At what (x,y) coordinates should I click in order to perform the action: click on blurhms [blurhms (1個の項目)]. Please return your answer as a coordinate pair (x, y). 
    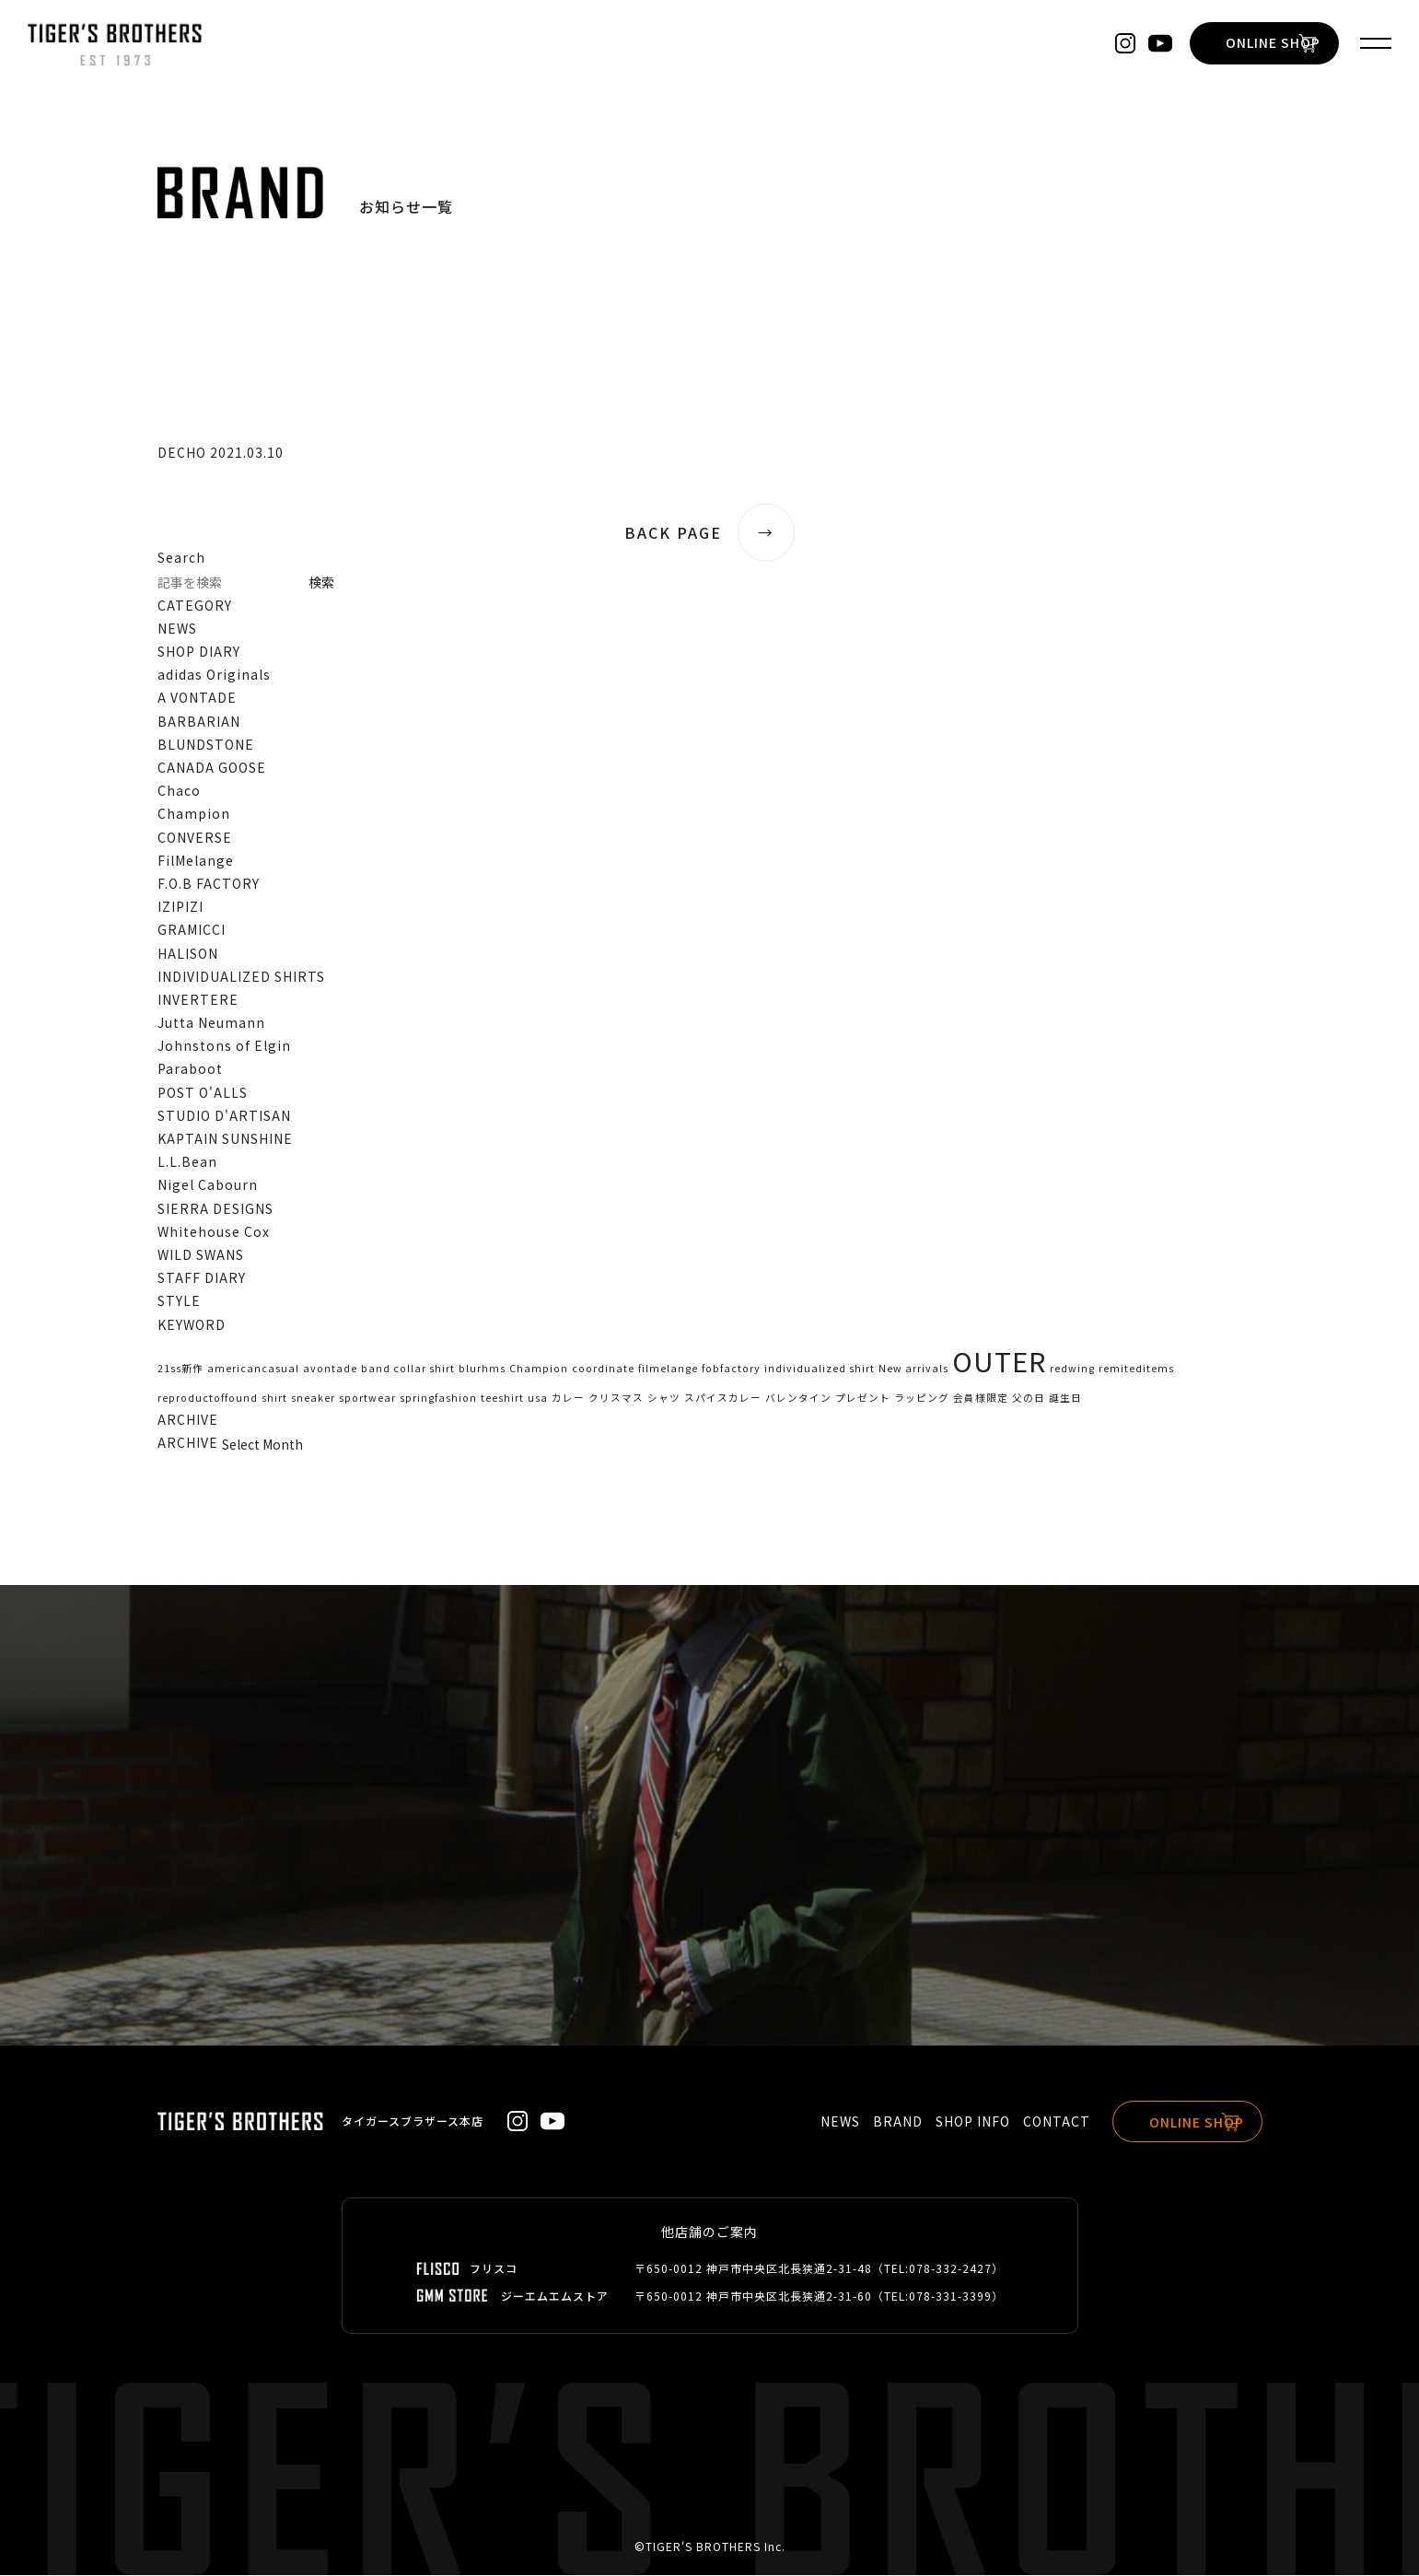
    Looking at the image, I should click on (482, 1368).